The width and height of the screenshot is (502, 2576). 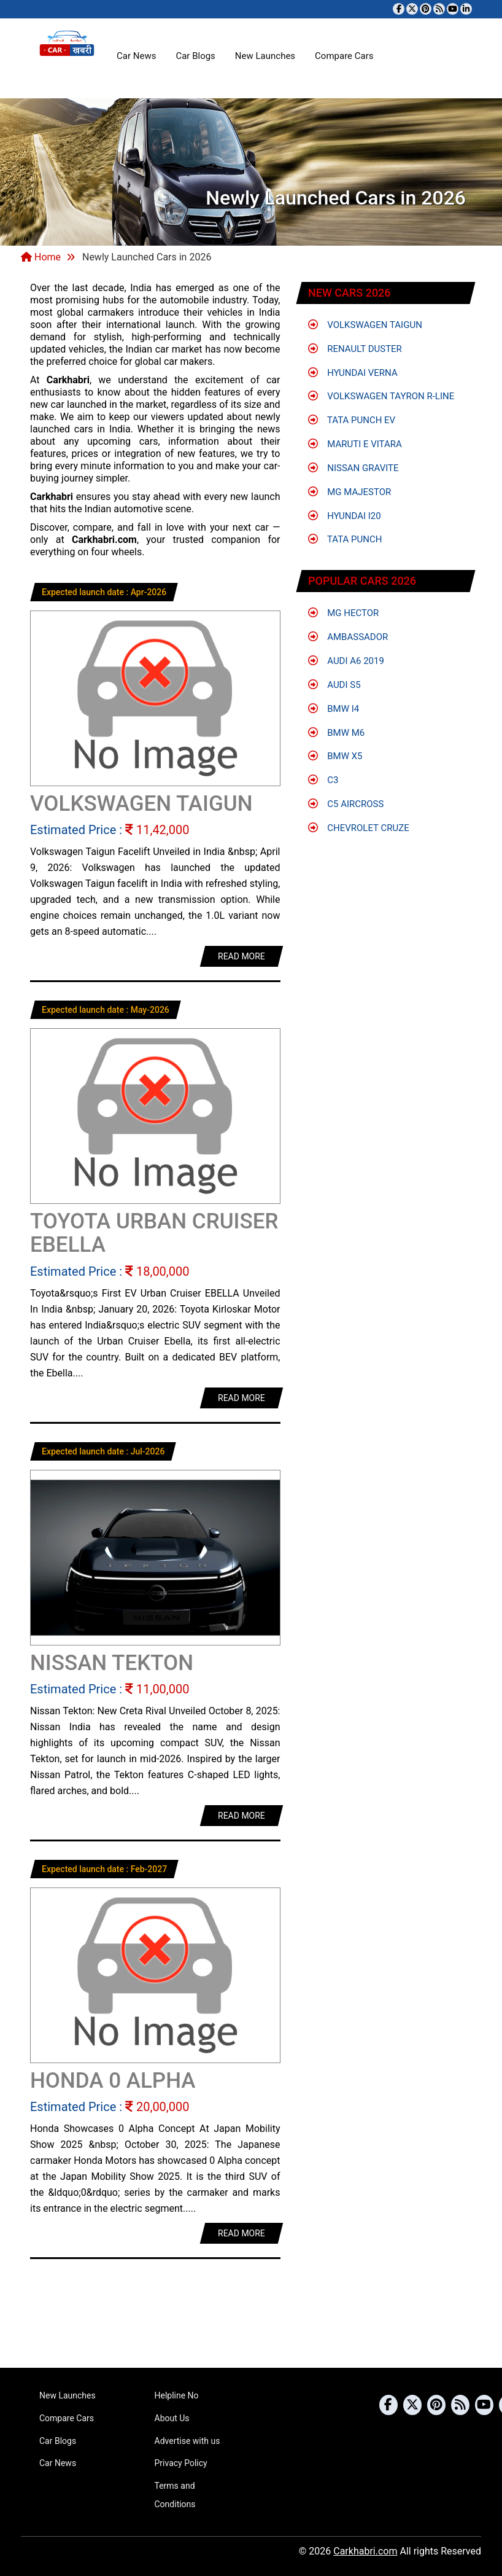 I want to click on Hyundai i20, so click(x=344, y=515).